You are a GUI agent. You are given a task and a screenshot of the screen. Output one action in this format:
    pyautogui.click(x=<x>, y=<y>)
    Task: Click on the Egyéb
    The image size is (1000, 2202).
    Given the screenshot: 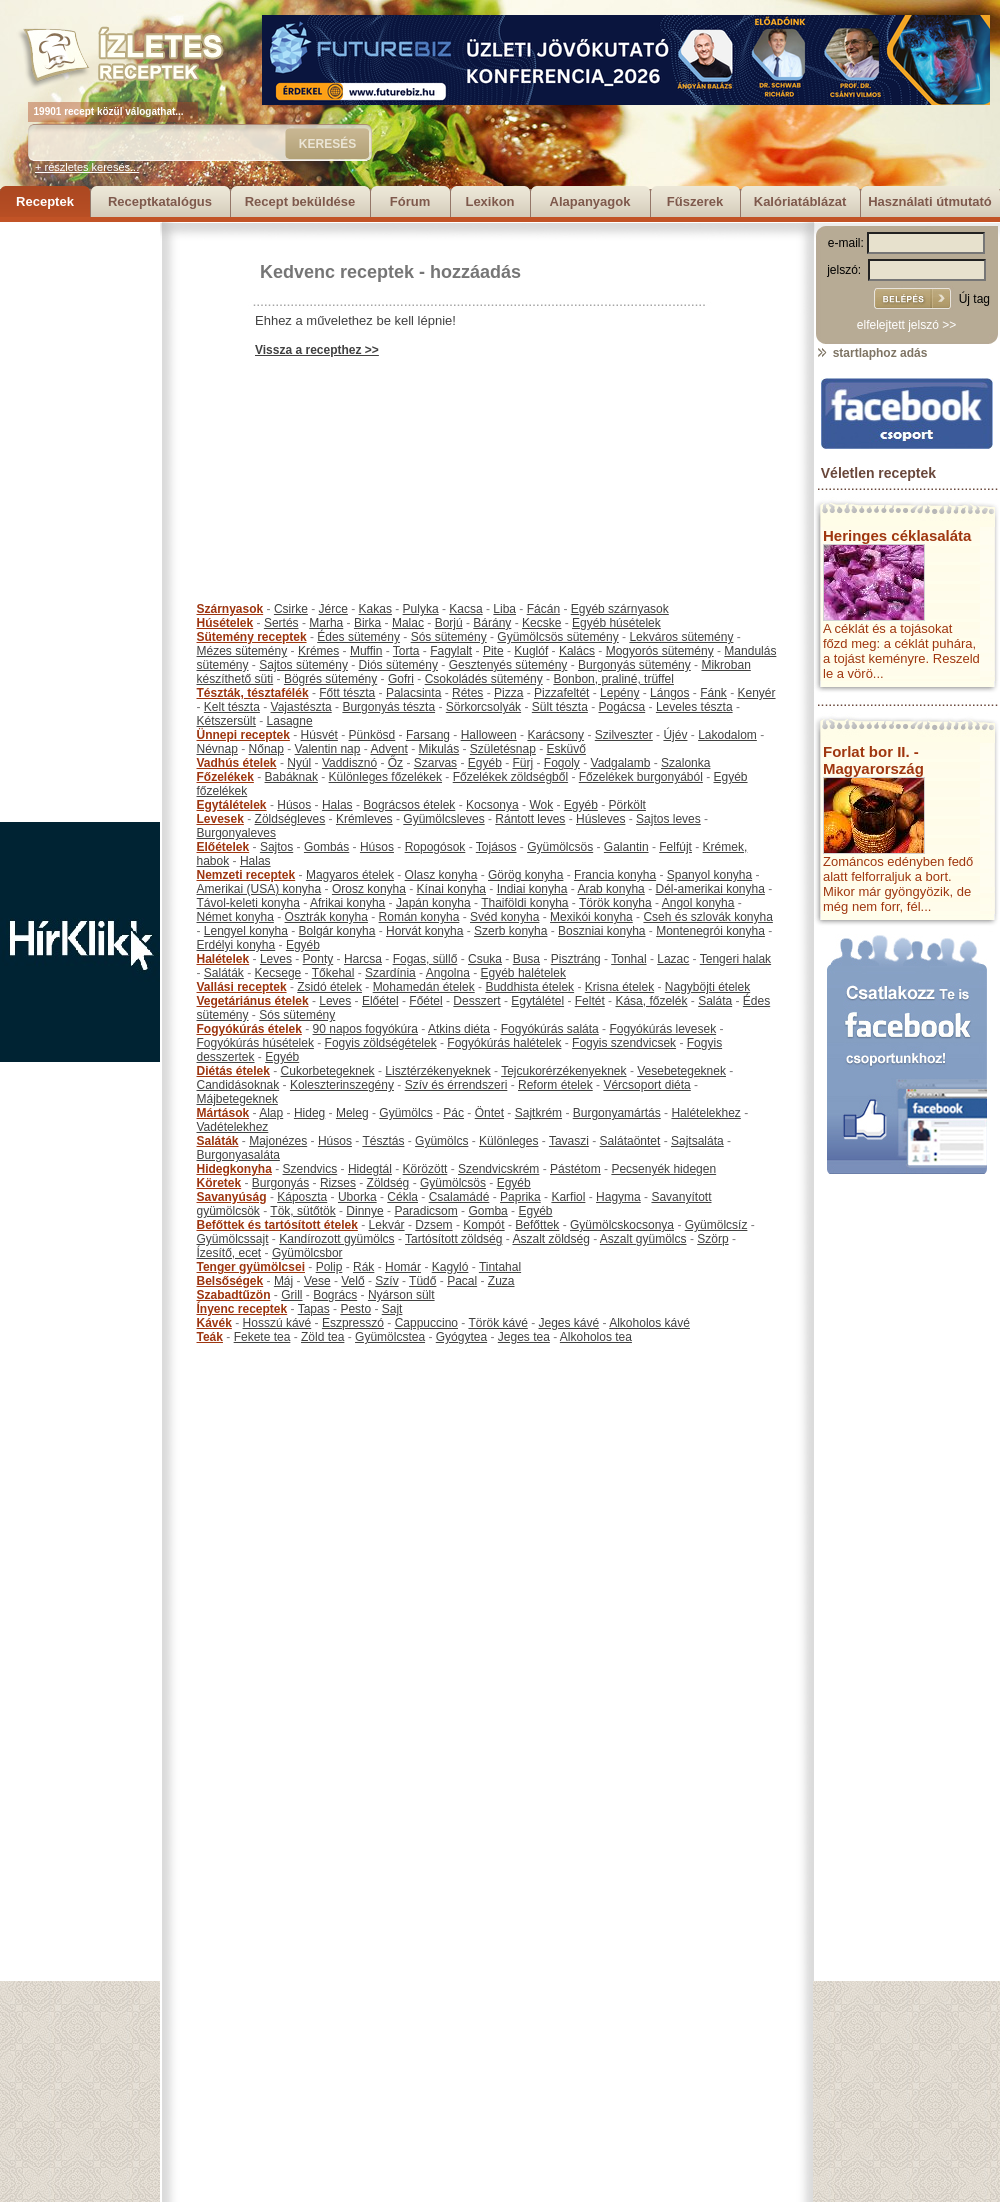 What is the action you would take?
    pyautogui.click(x=485, y=763)
    